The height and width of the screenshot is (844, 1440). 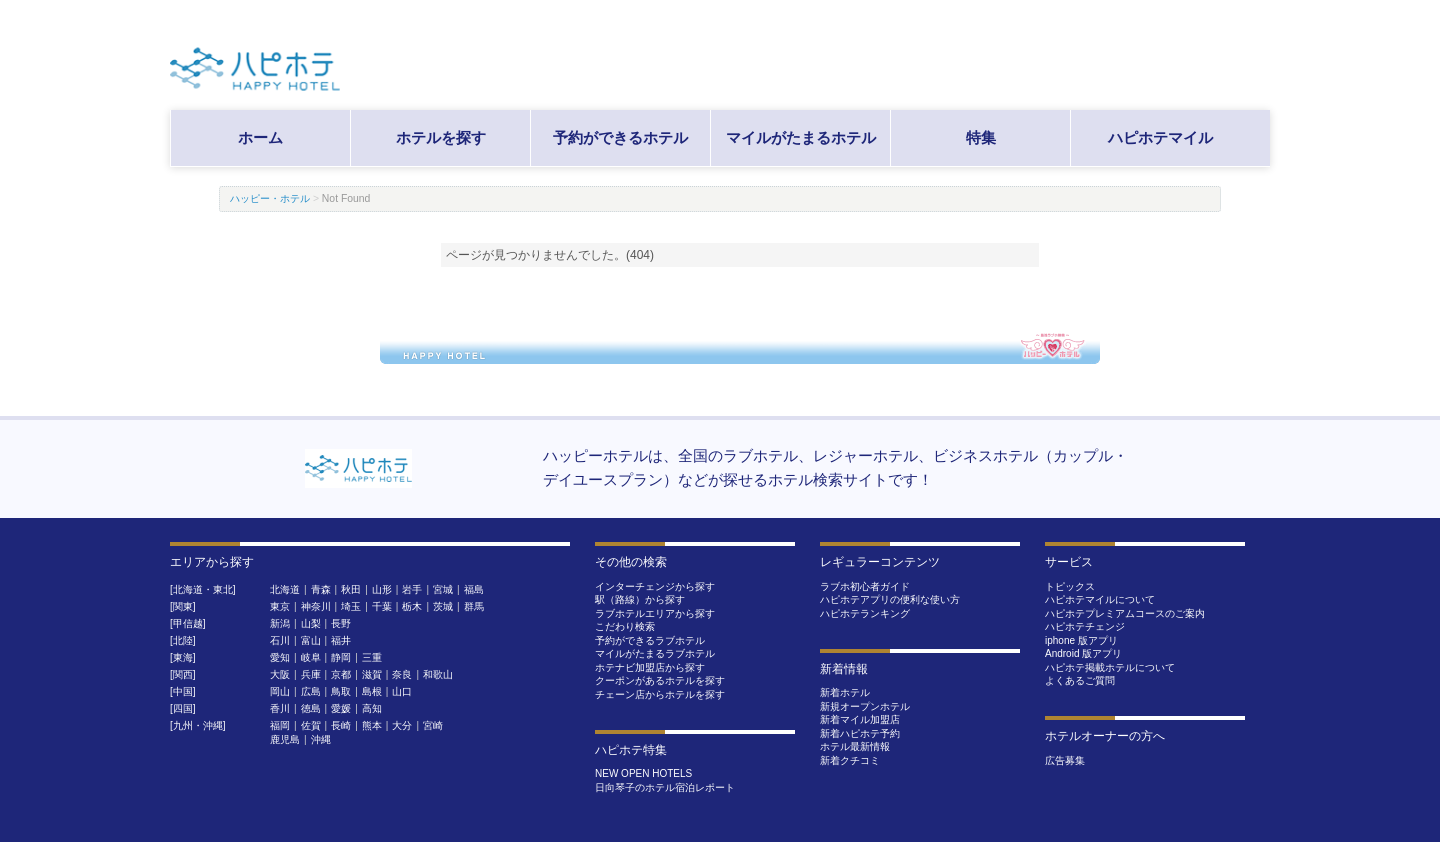 I want to click on 山梨, so click(x=311, y=623).